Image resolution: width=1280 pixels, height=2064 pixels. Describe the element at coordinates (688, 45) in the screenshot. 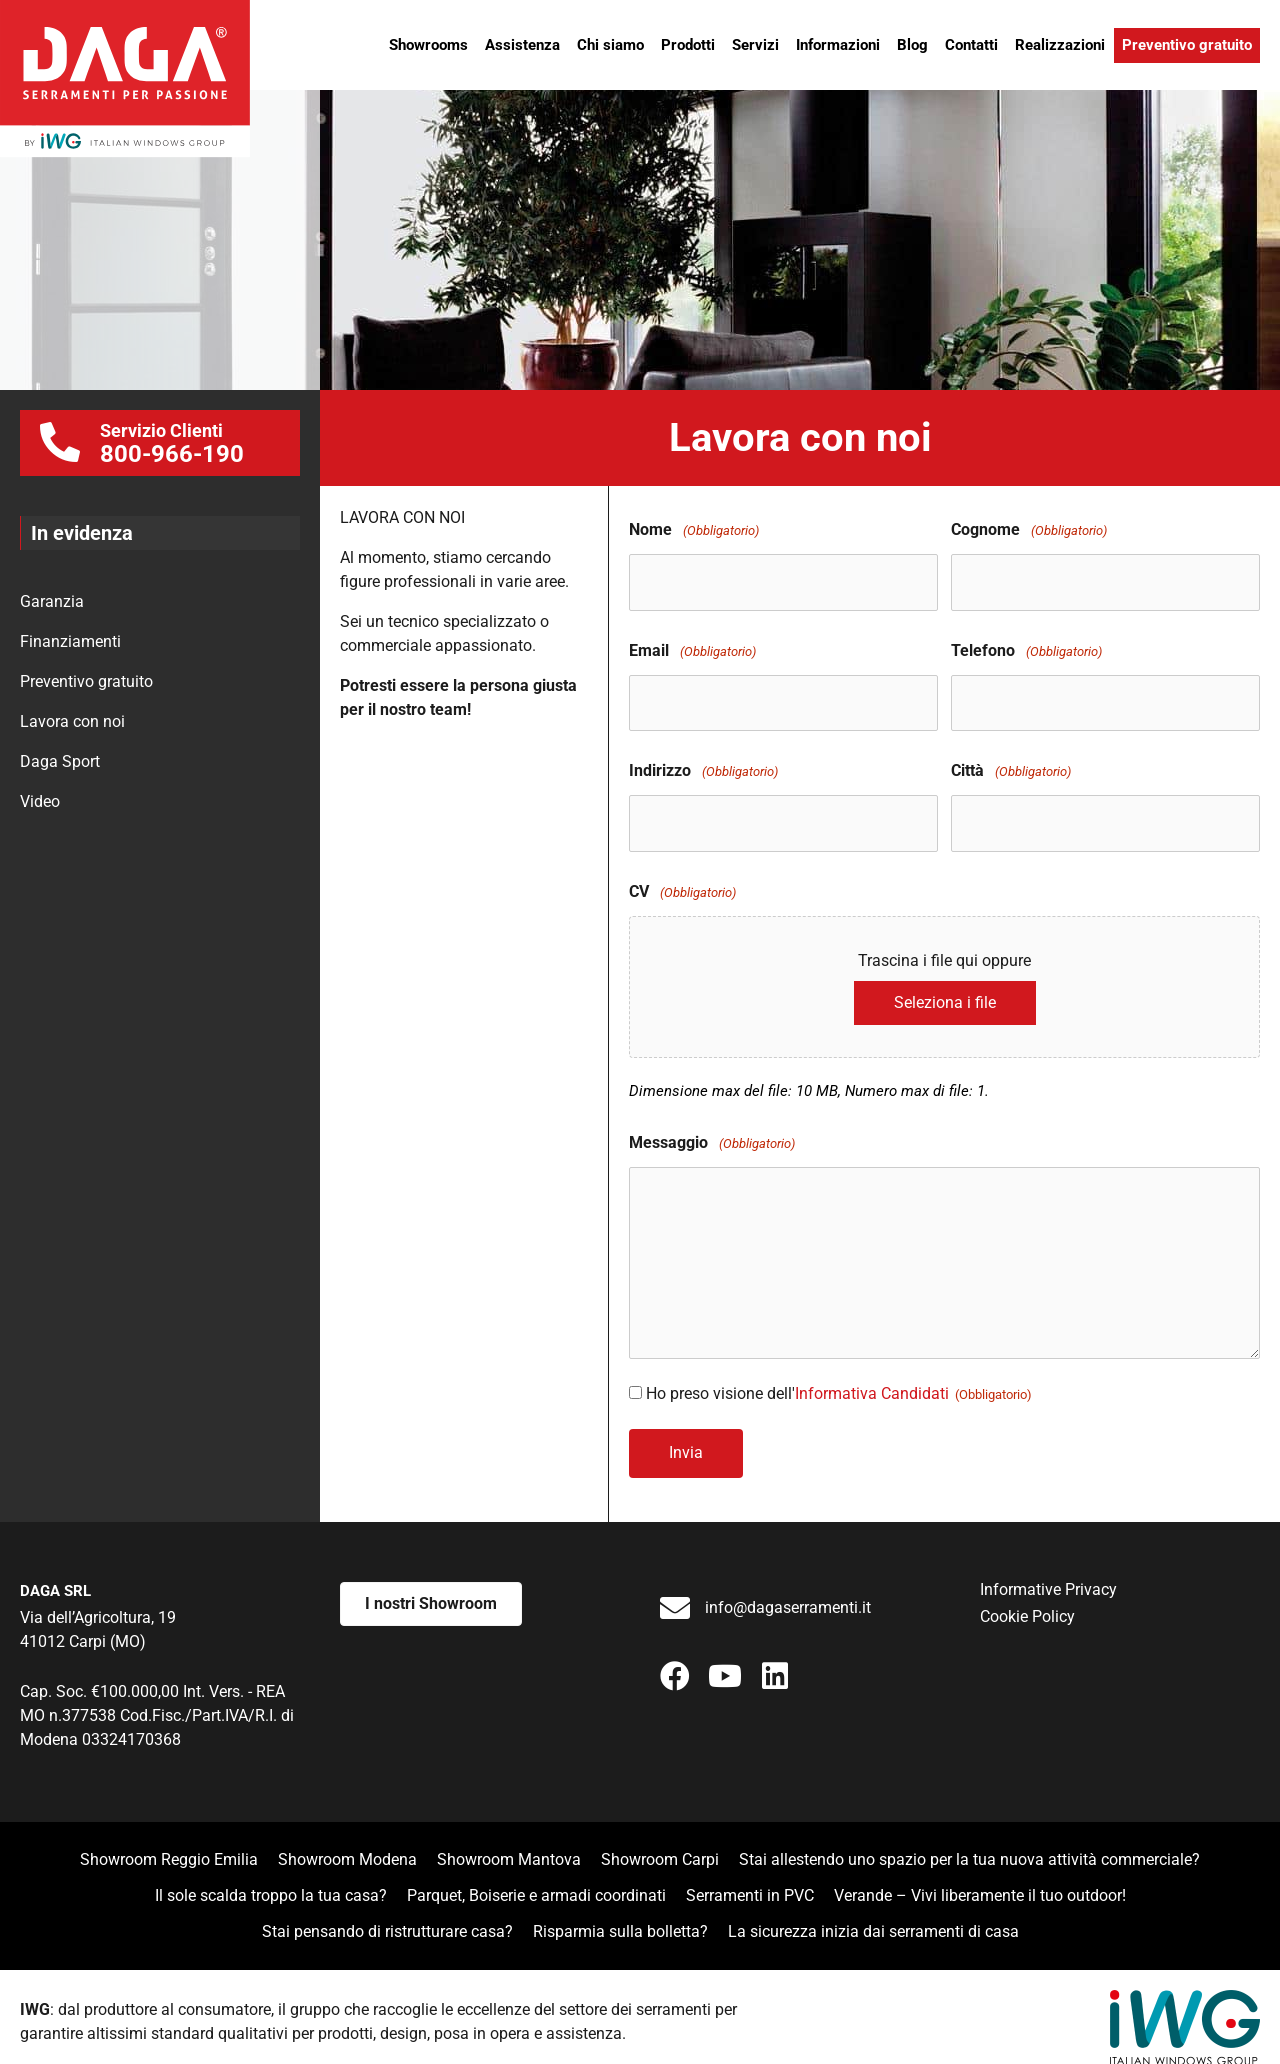

I see `Prodotti` at that location.